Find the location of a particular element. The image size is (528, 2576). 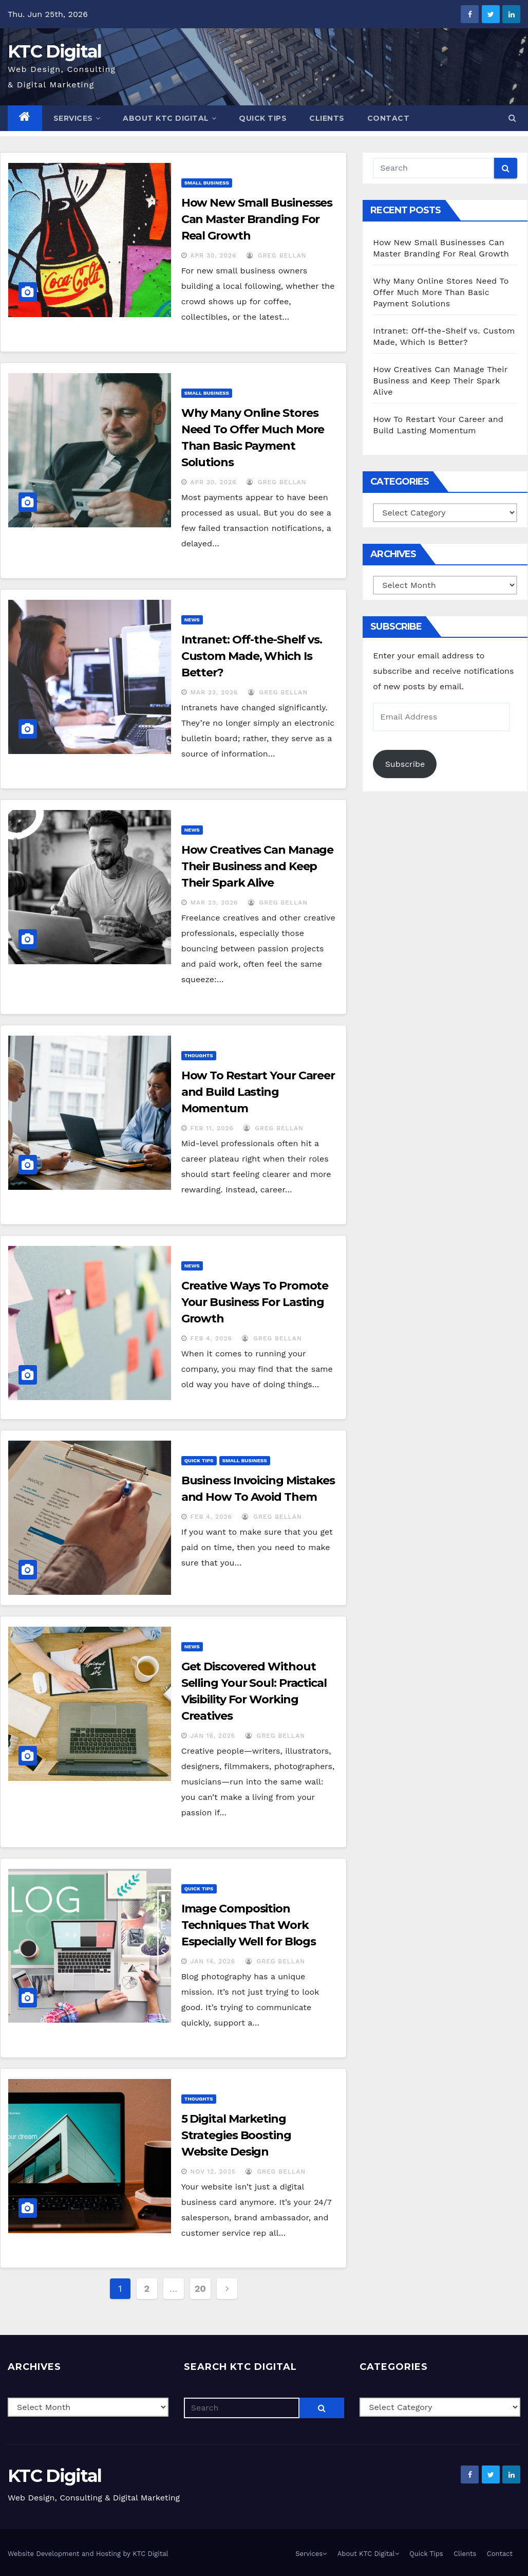

Contact is located at coordinates (388, 118).